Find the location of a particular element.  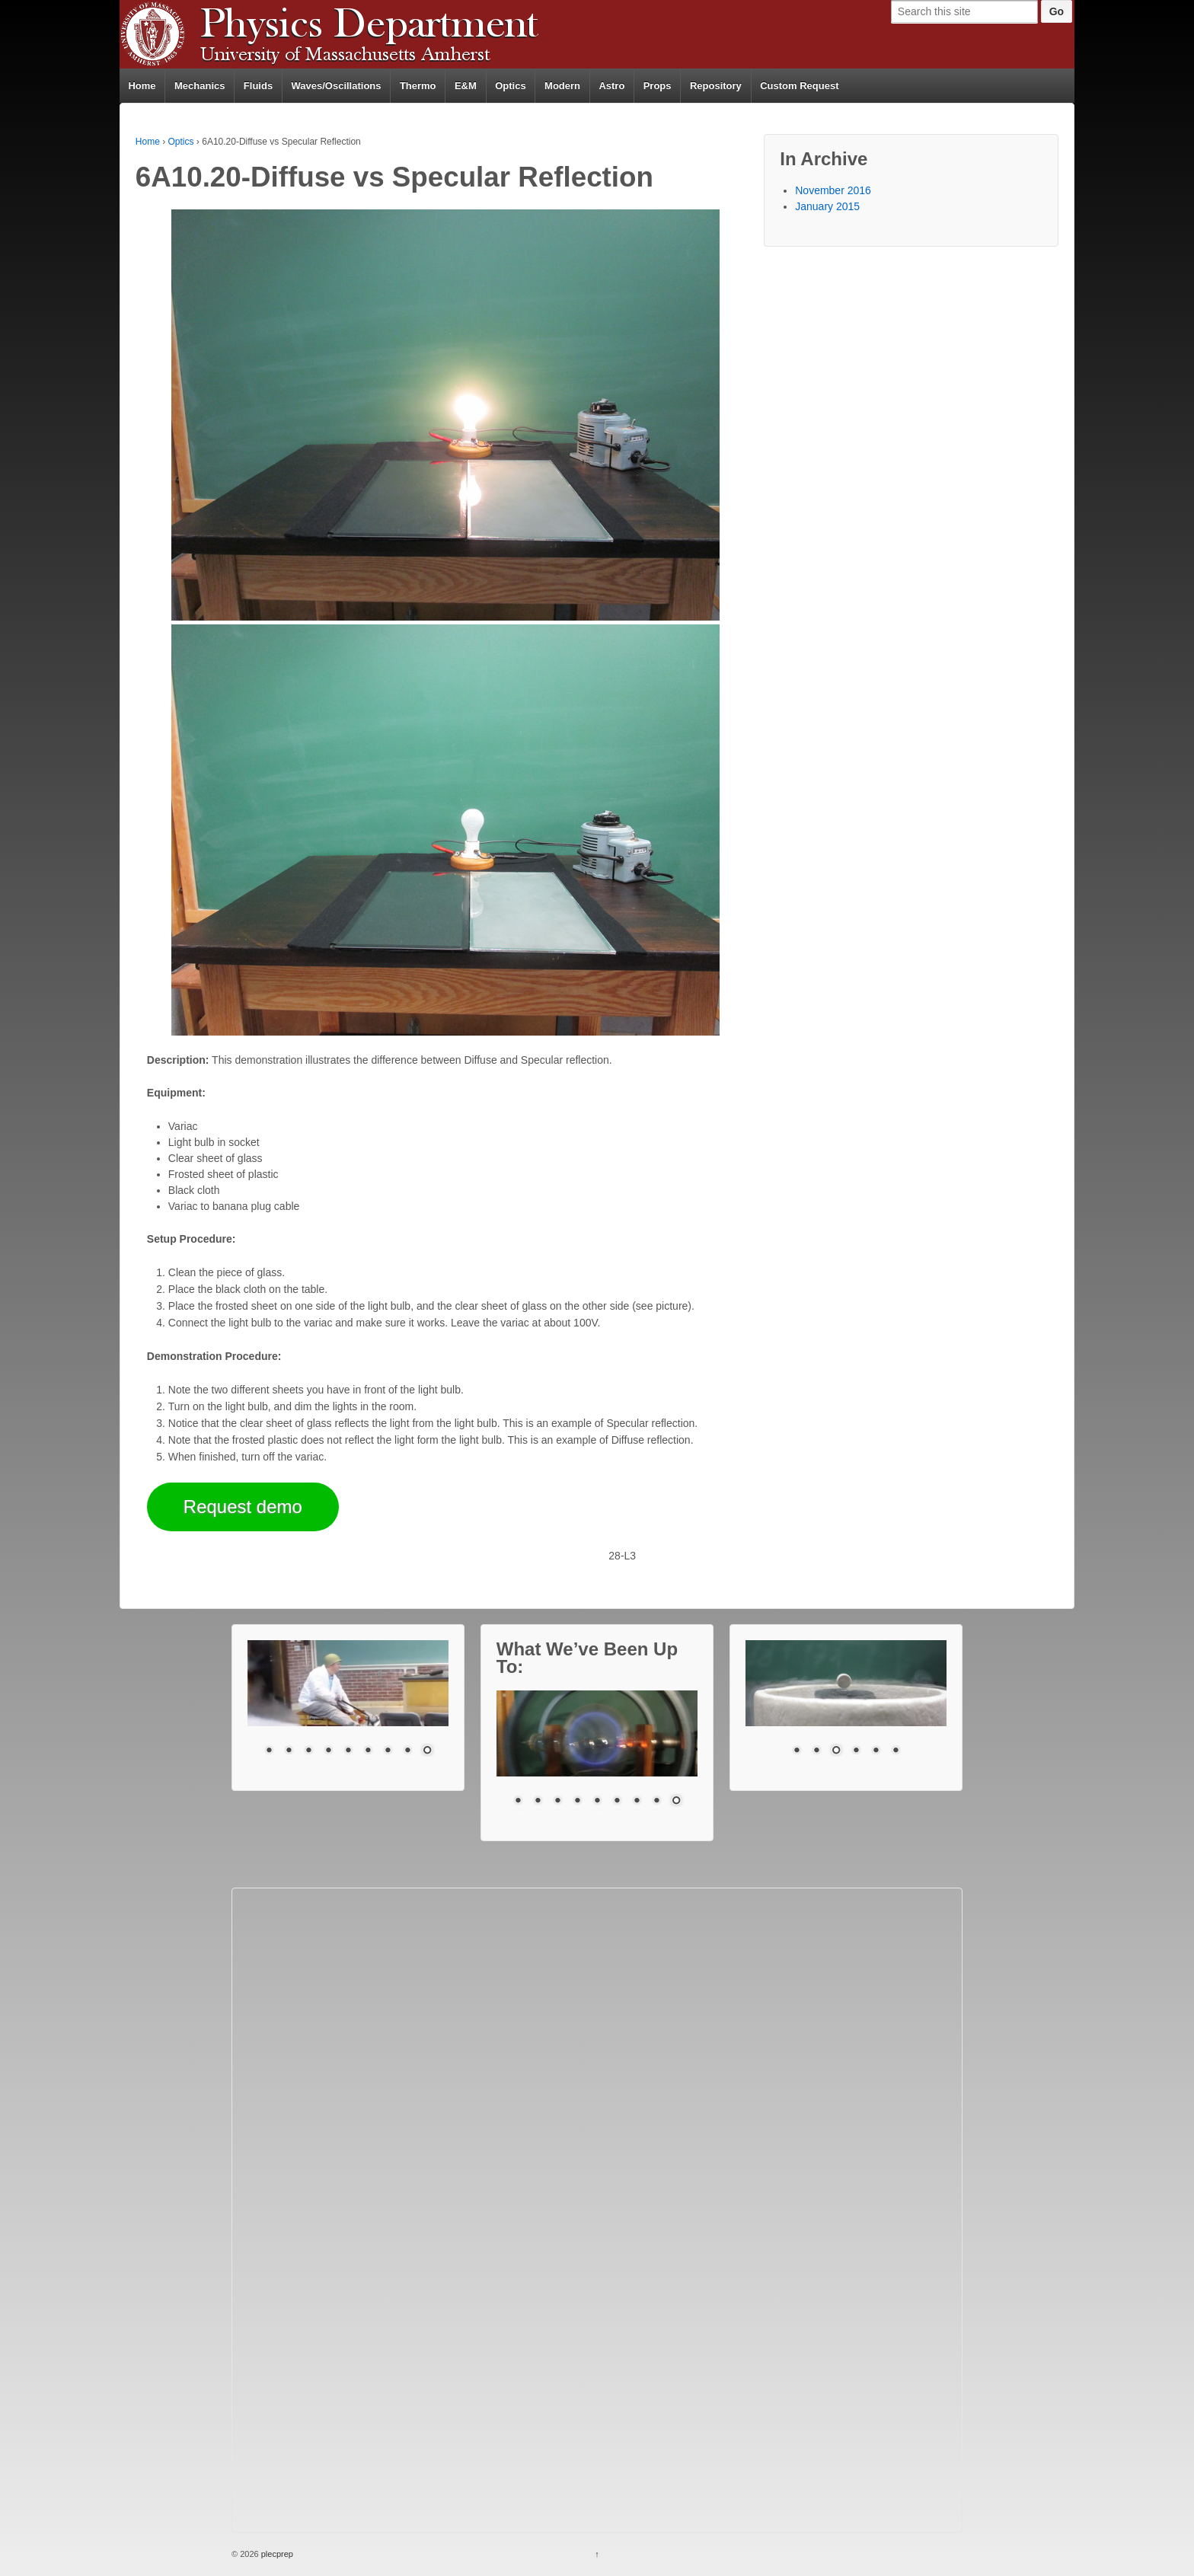

1 [Show slide 1 of 6] is located at coordinates (796, 1751).